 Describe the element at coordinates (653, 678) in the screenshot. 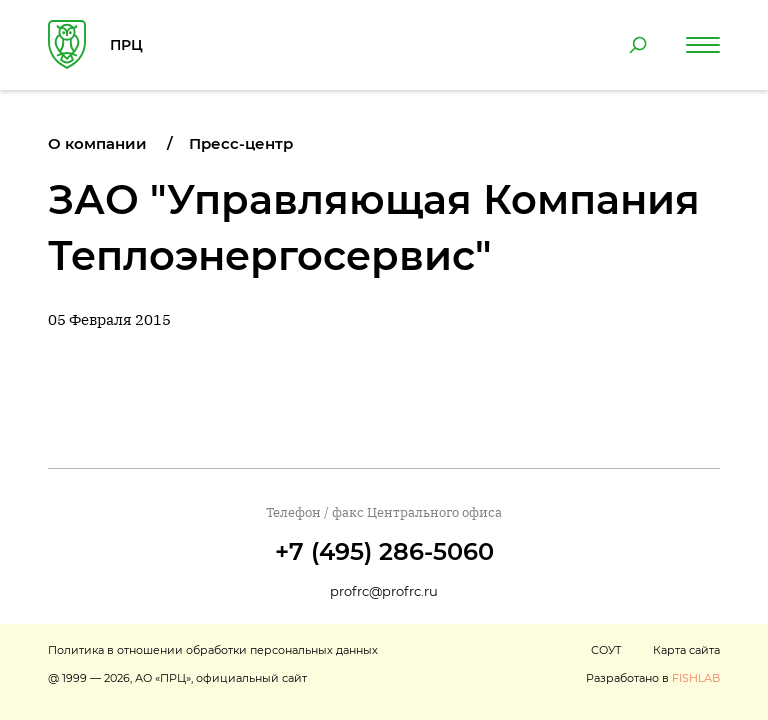

I see `Разработано в` at that location.